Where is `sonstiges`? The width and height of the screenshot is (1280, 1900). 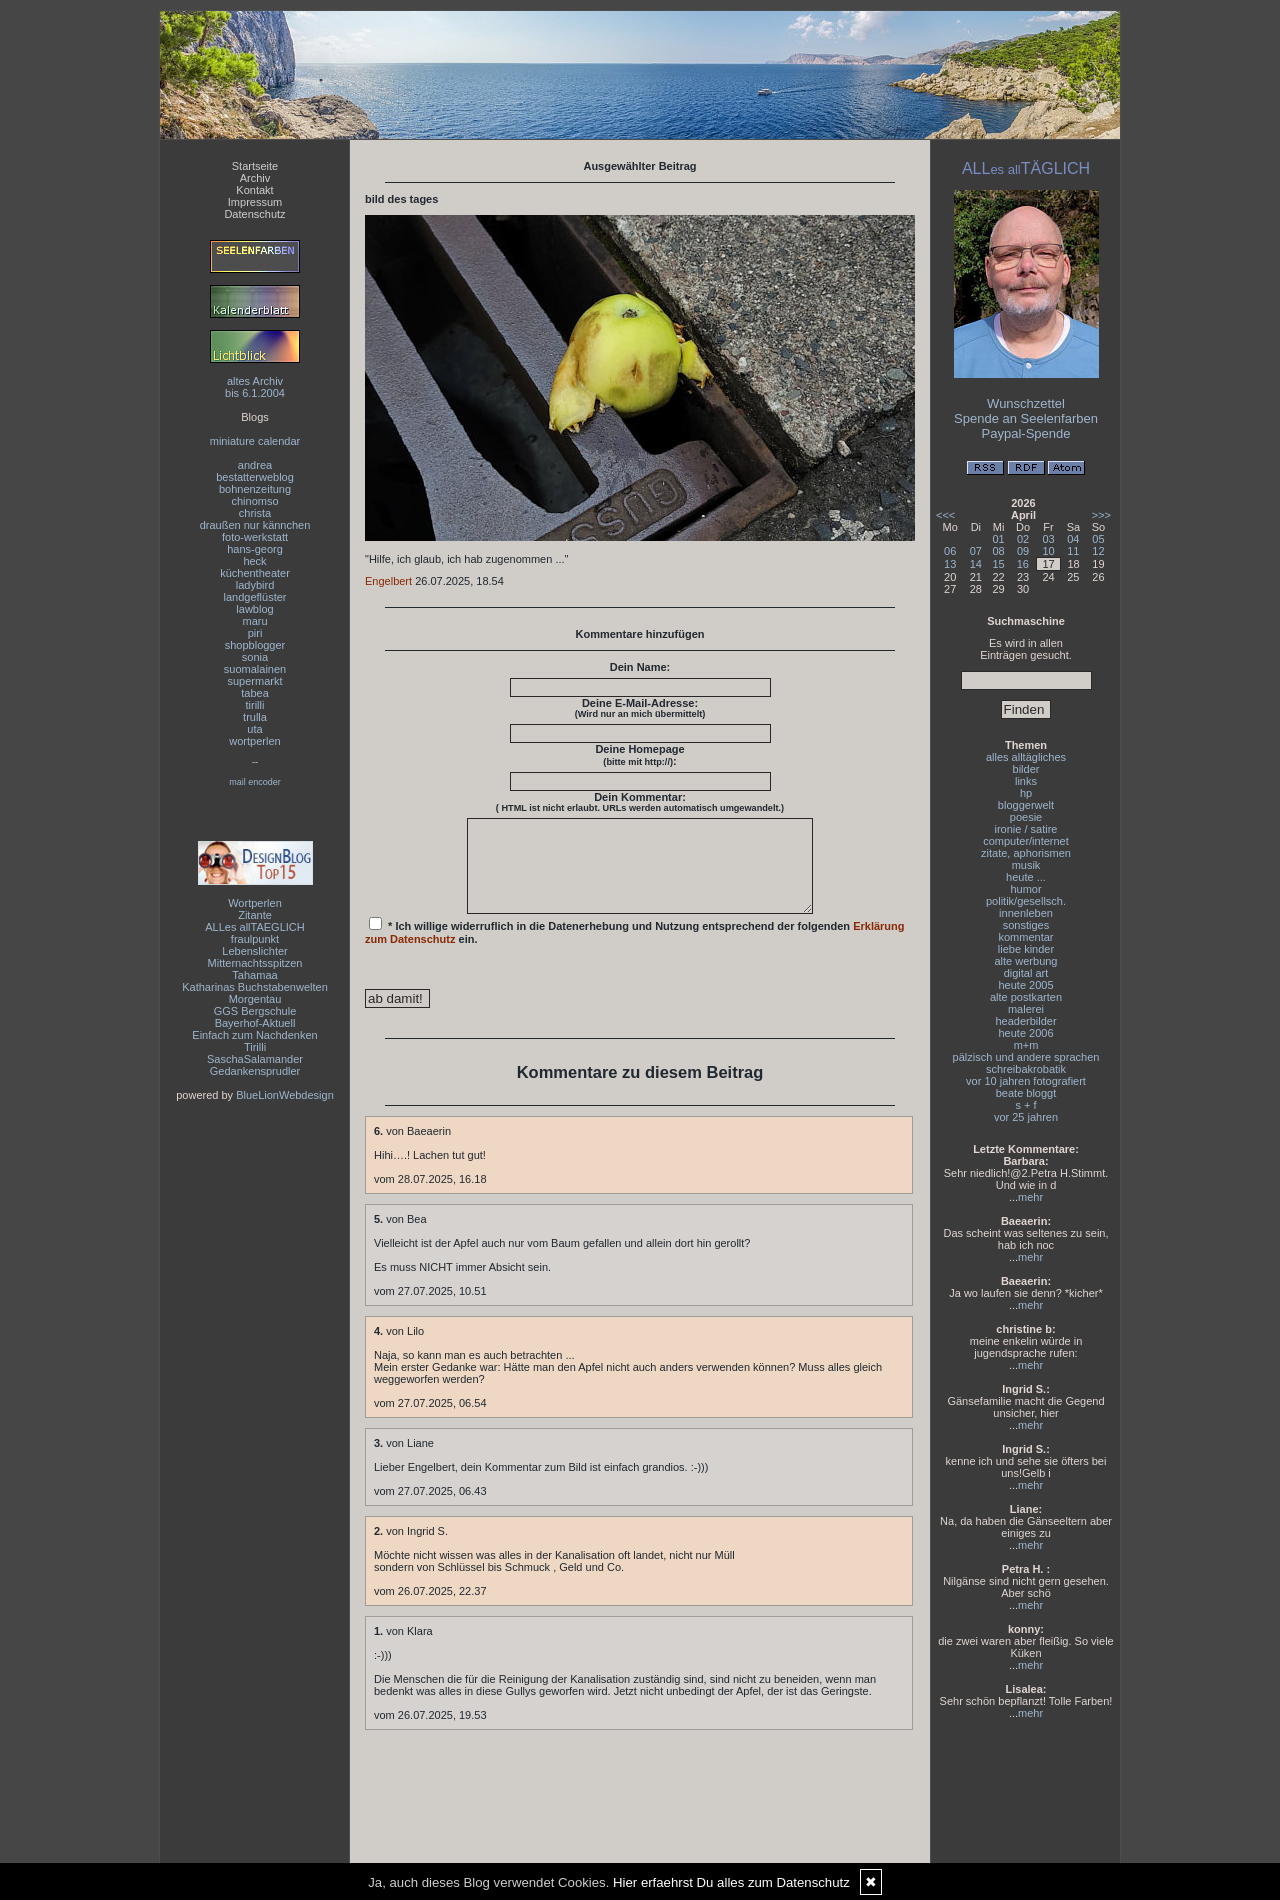
sonstiges is located at coordinates (1026, 925).